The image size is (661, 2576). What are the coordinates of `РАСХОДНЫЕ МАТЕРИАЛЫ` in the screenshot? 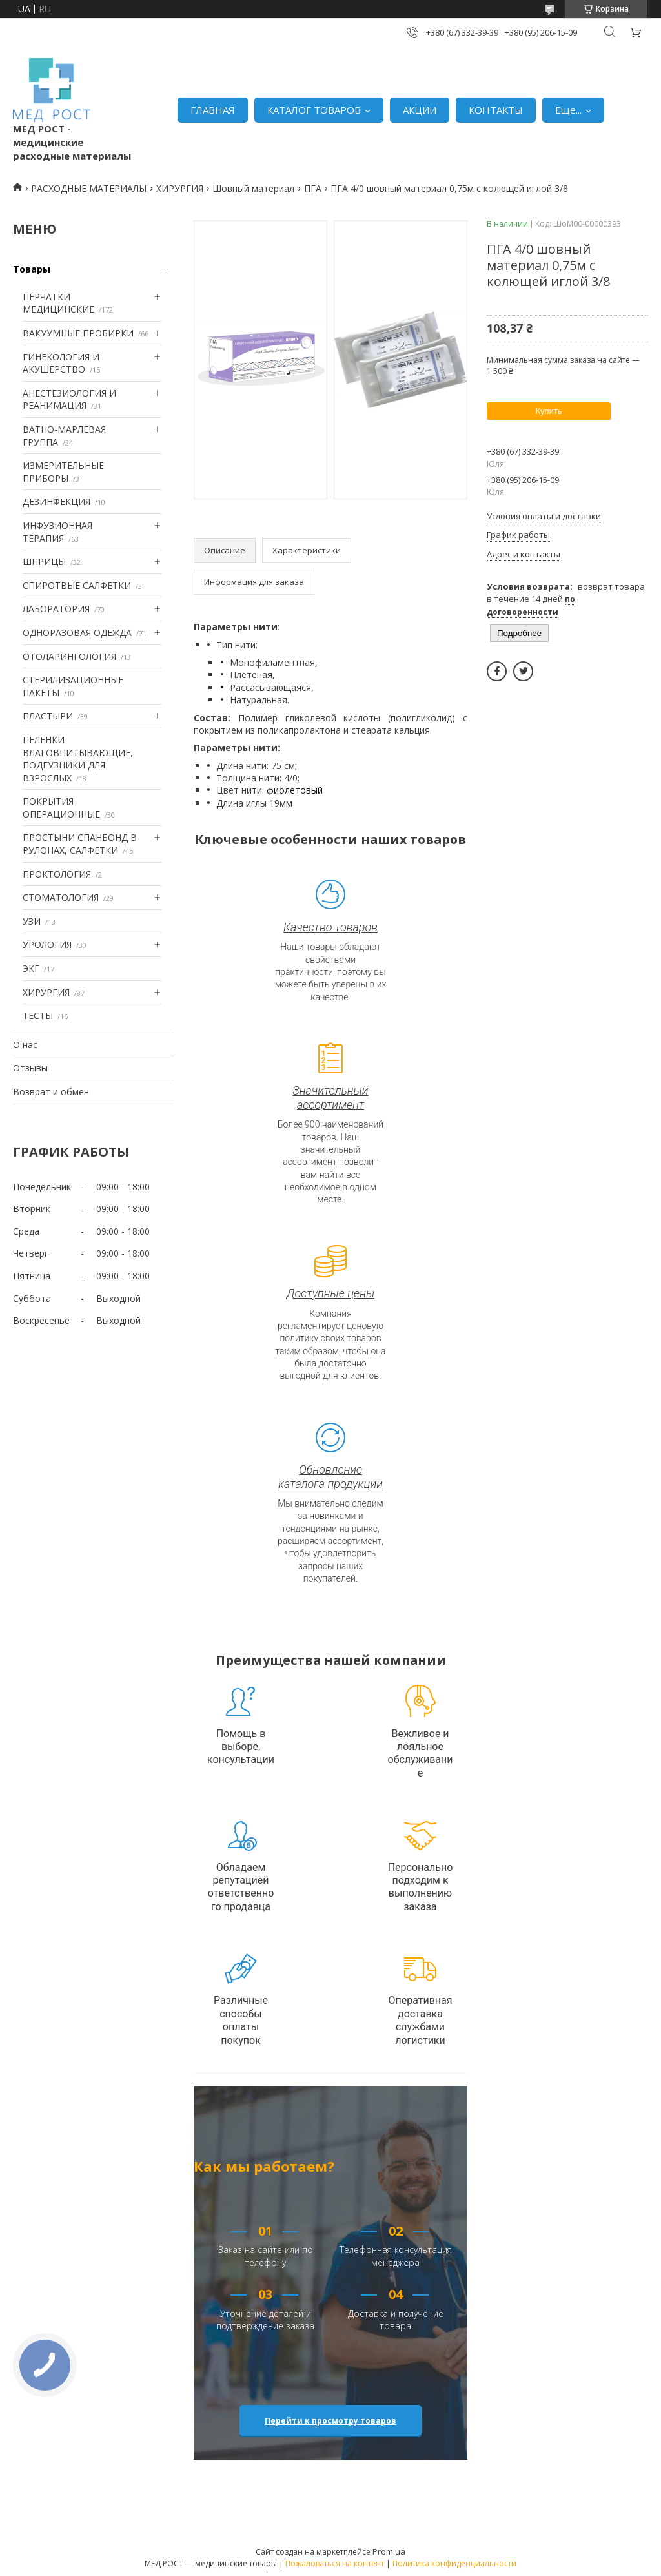 It's located at (89, 188).